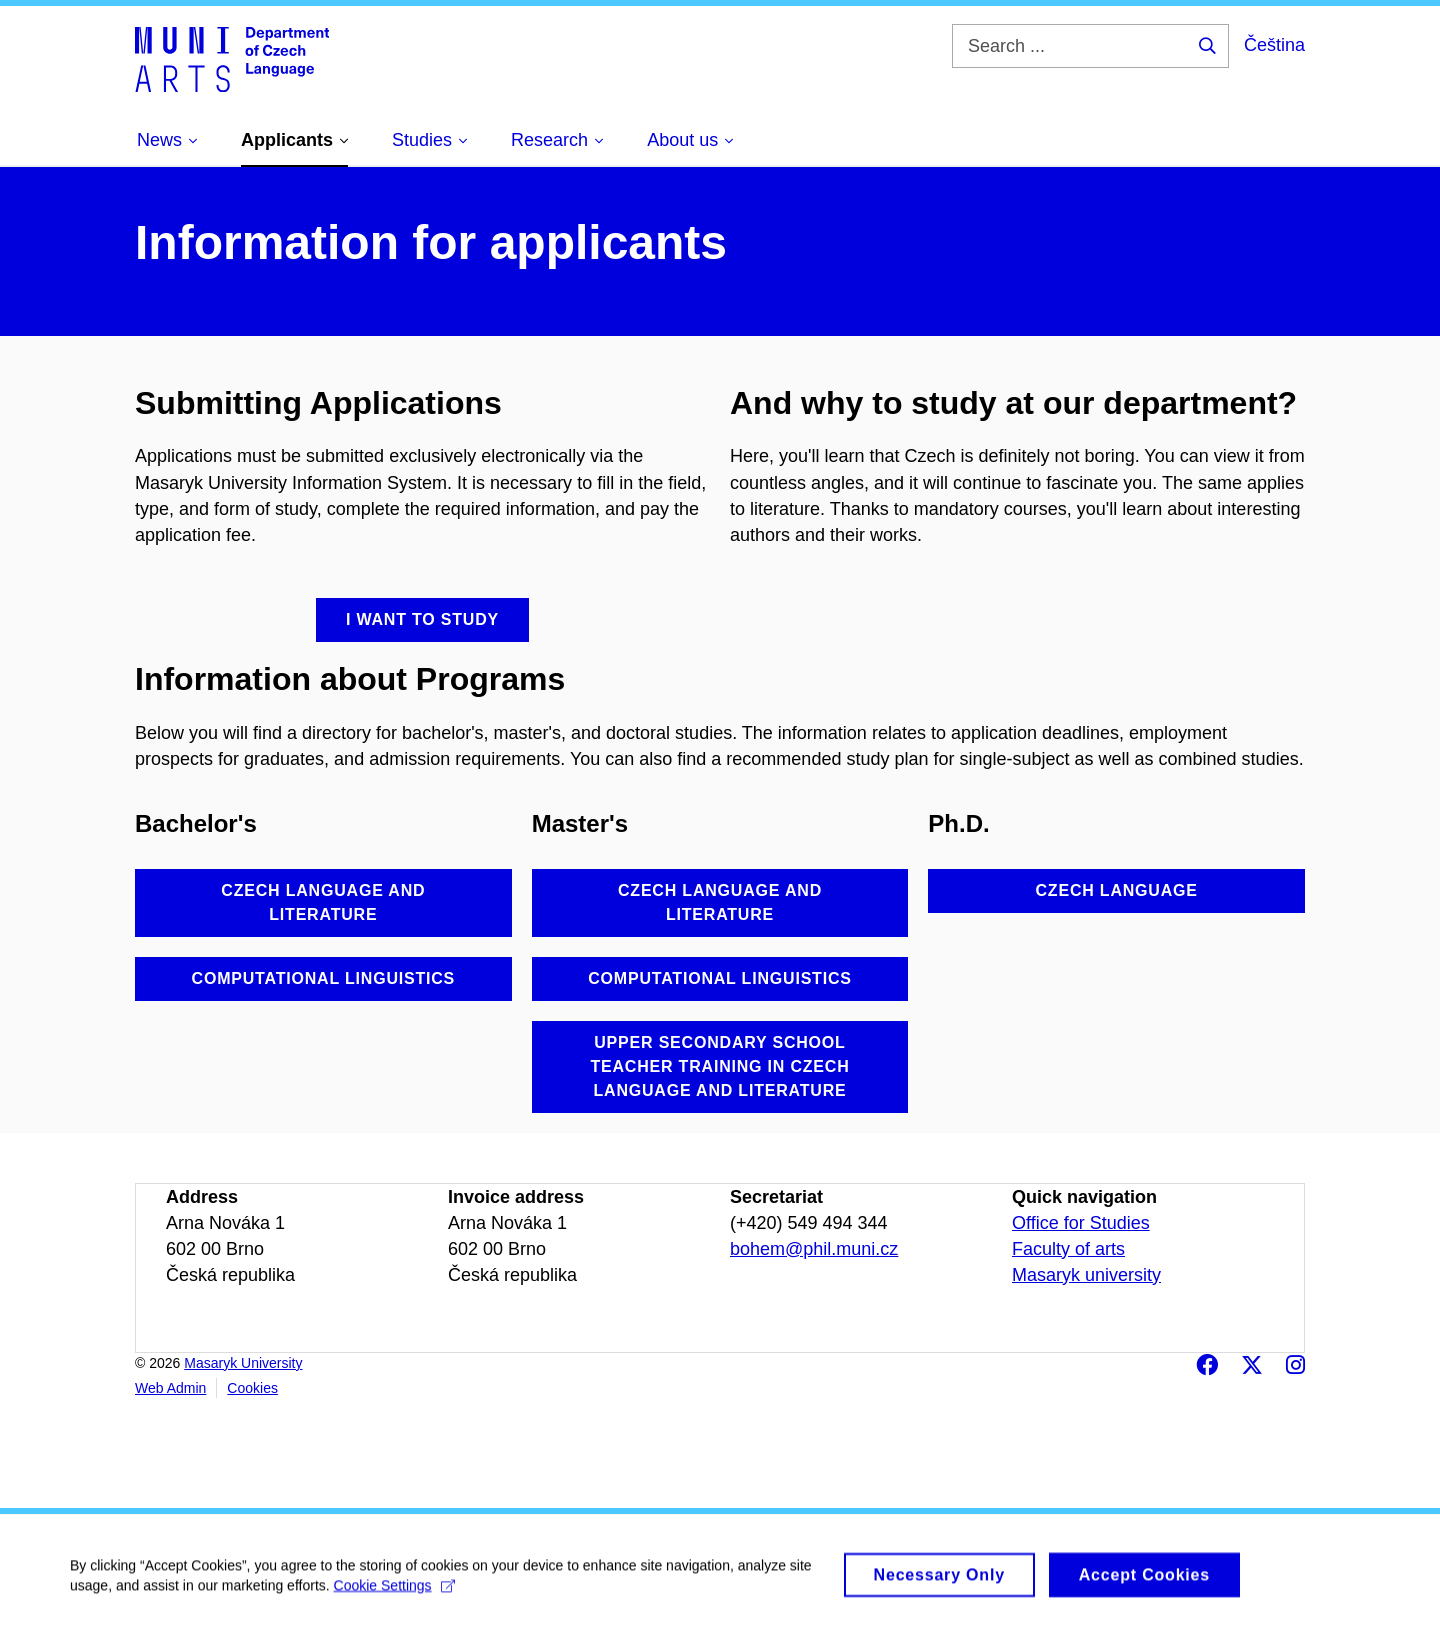  I want to click on Cookies, so click(252, 1388).